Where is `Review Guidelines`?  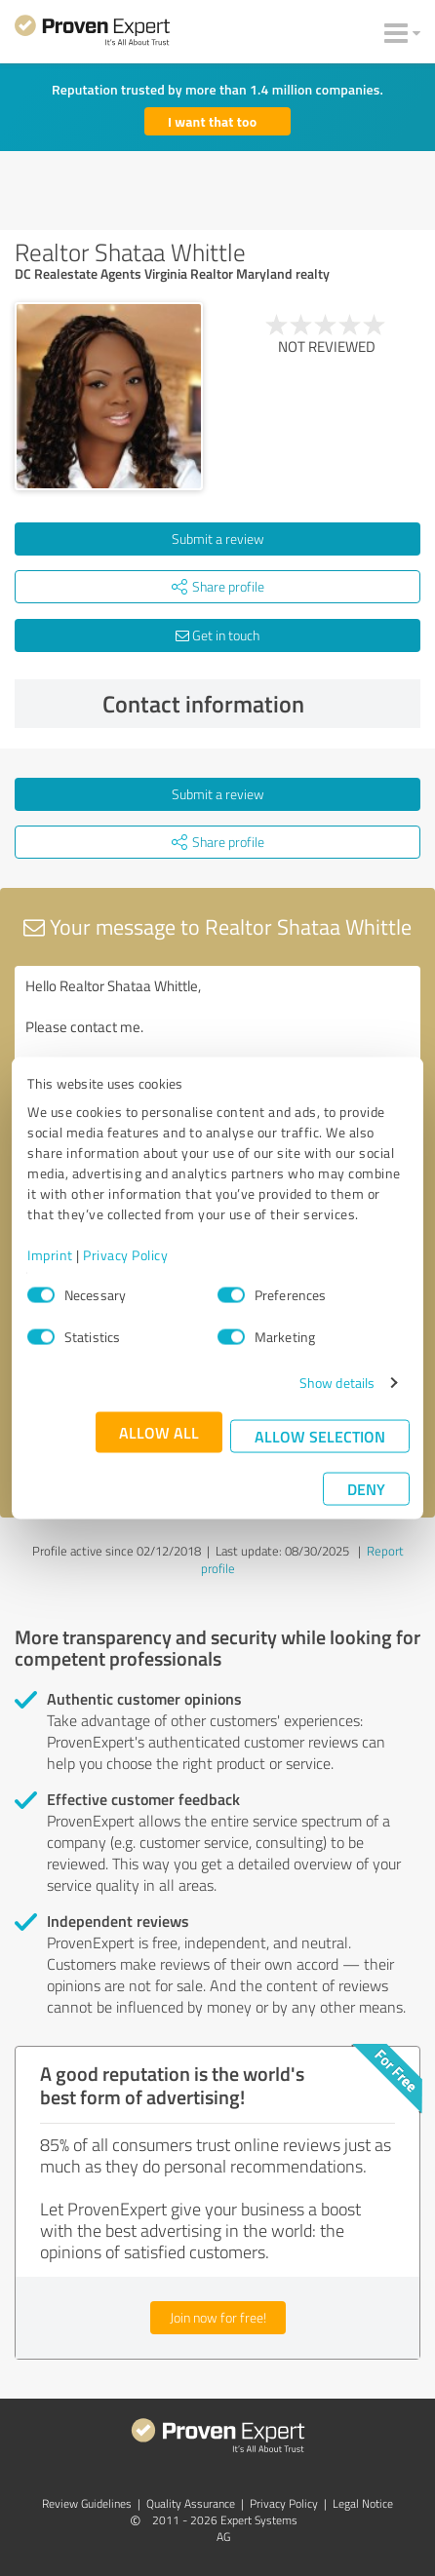 Review Guidelines is located at coordinates (87, 2503).